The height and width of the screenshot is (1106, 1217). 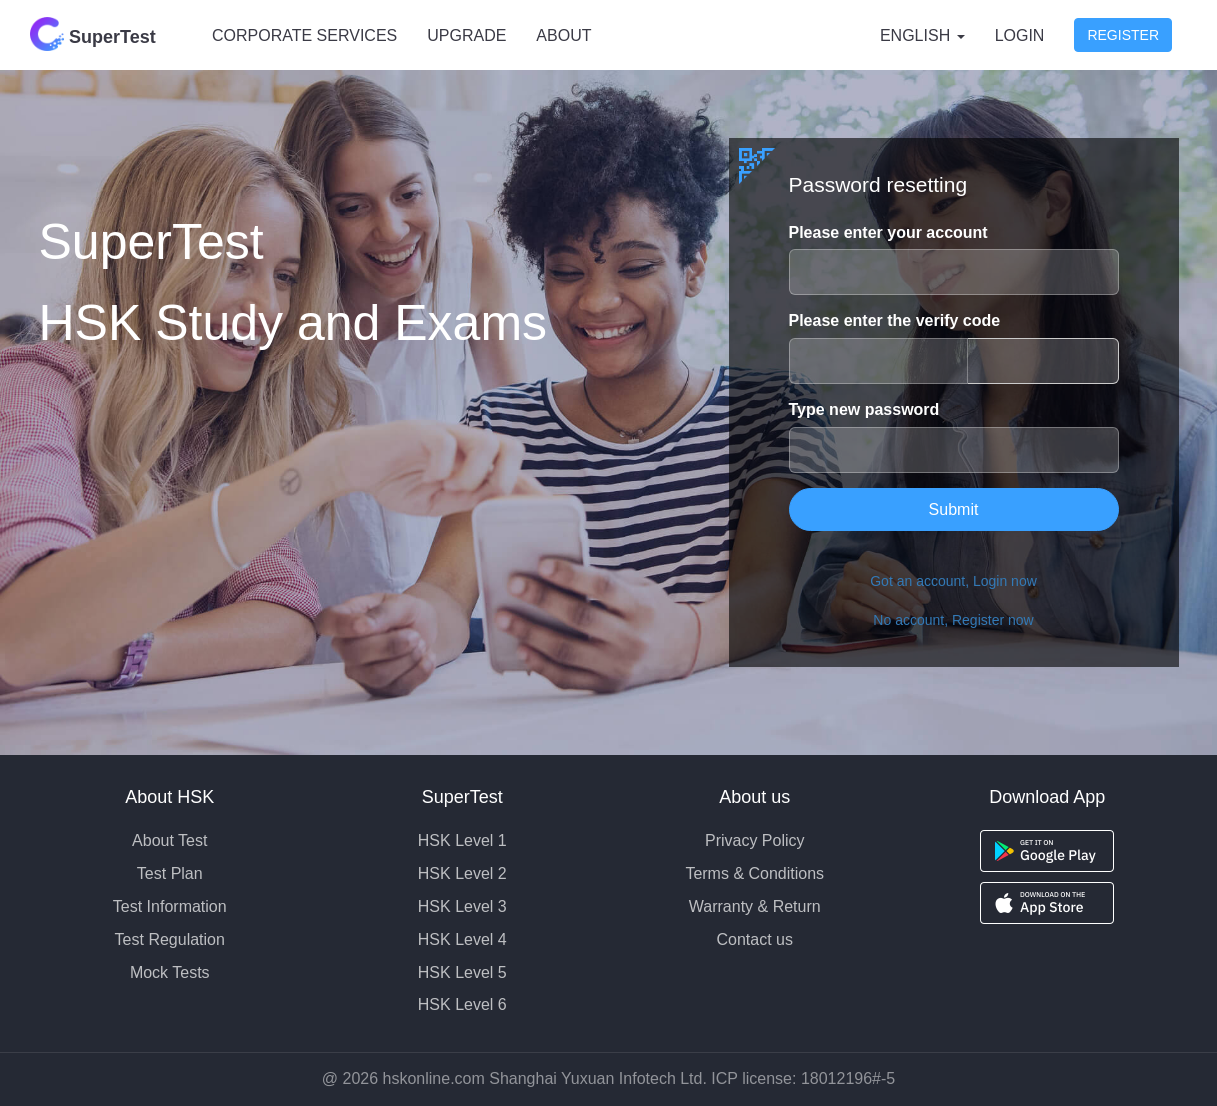 I want to click on ABOUT, so click(x=563, y=35).